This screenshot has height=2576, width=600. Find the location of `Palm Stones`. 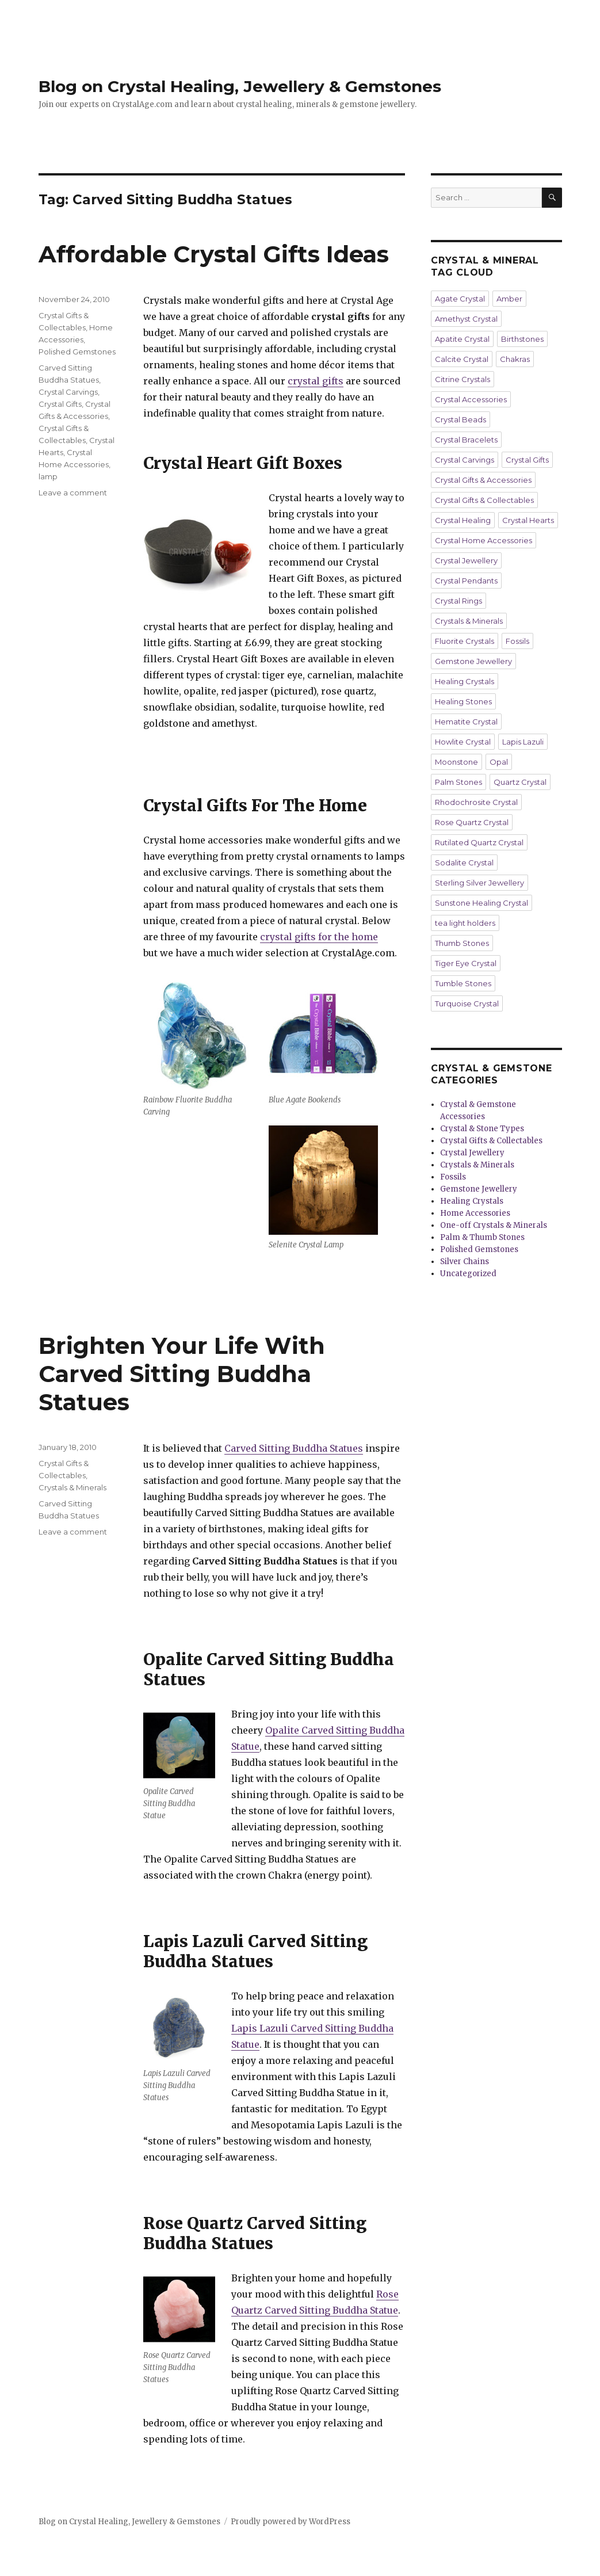

Palm Stones is located at coordinates (458, 782).